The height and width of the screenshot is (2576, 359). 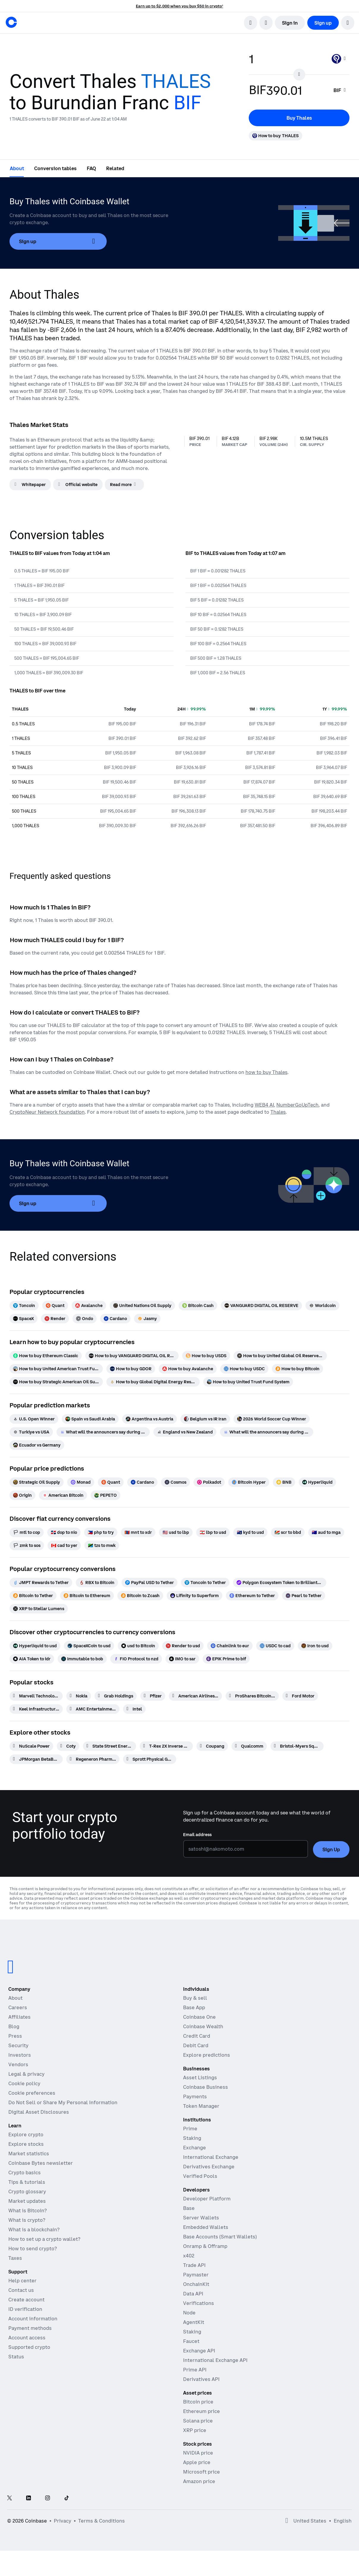 What do you see at coordinates (275, 135) in the screenshot?
I see `[How to buy THALES]` at bounding box center [275, 135].